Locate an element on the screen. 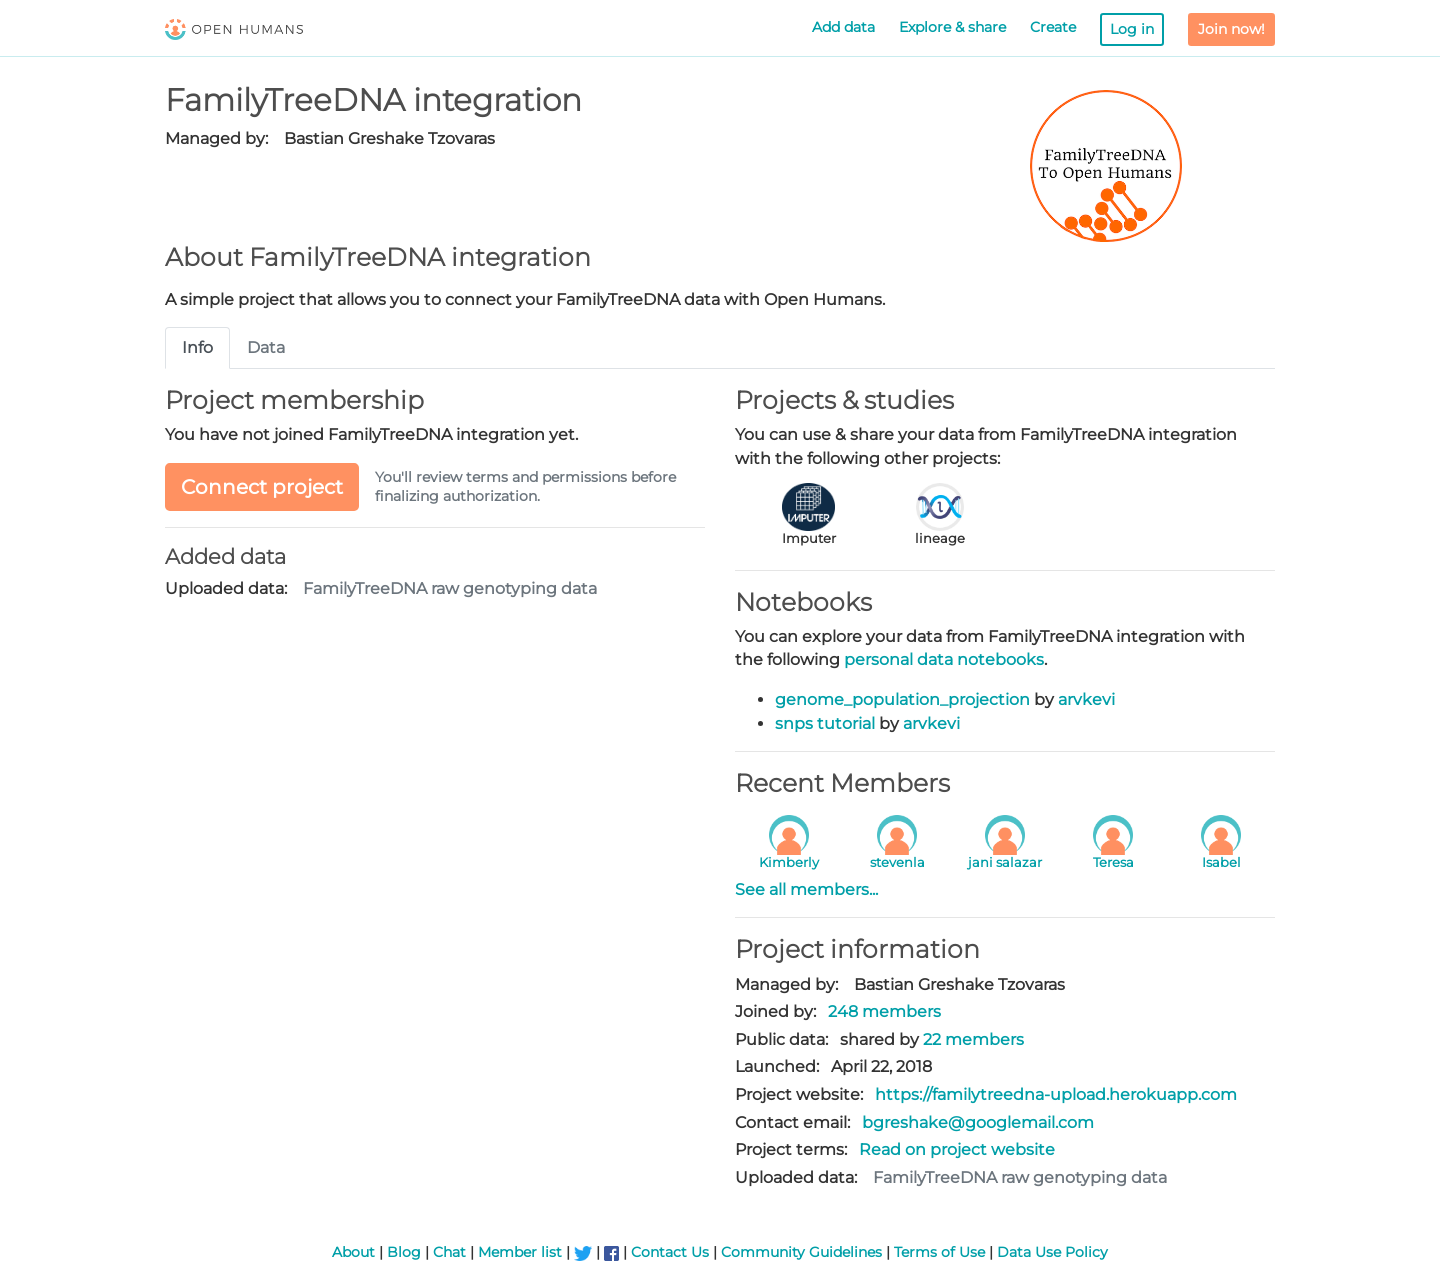  snps tutorial is located at coordinates (825, 723).